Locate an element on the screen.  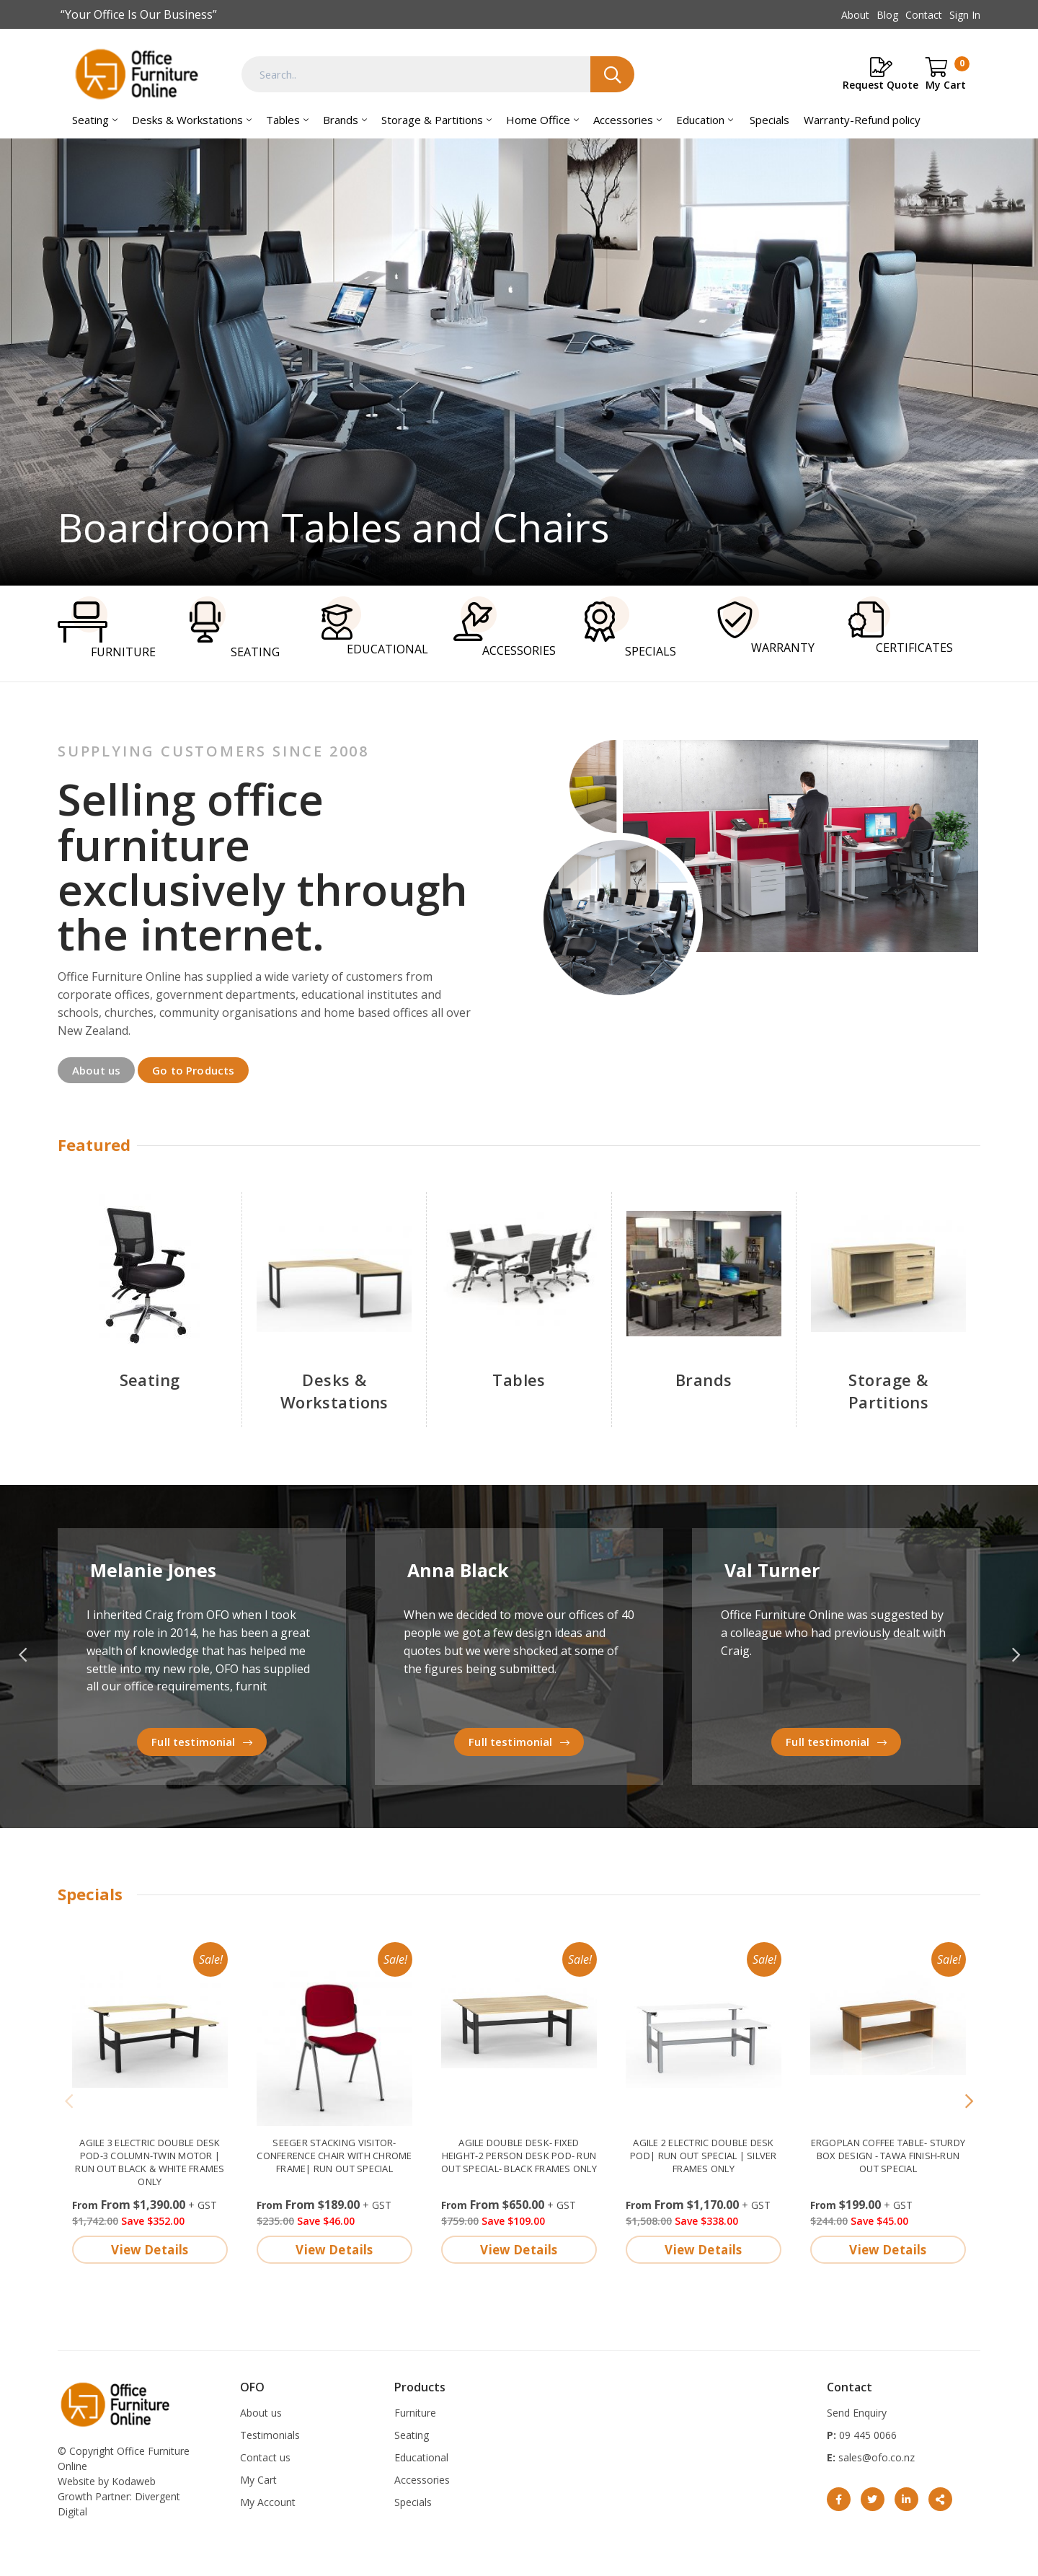
Boardroom tables and Chairs is located at coordinates (519, 362).